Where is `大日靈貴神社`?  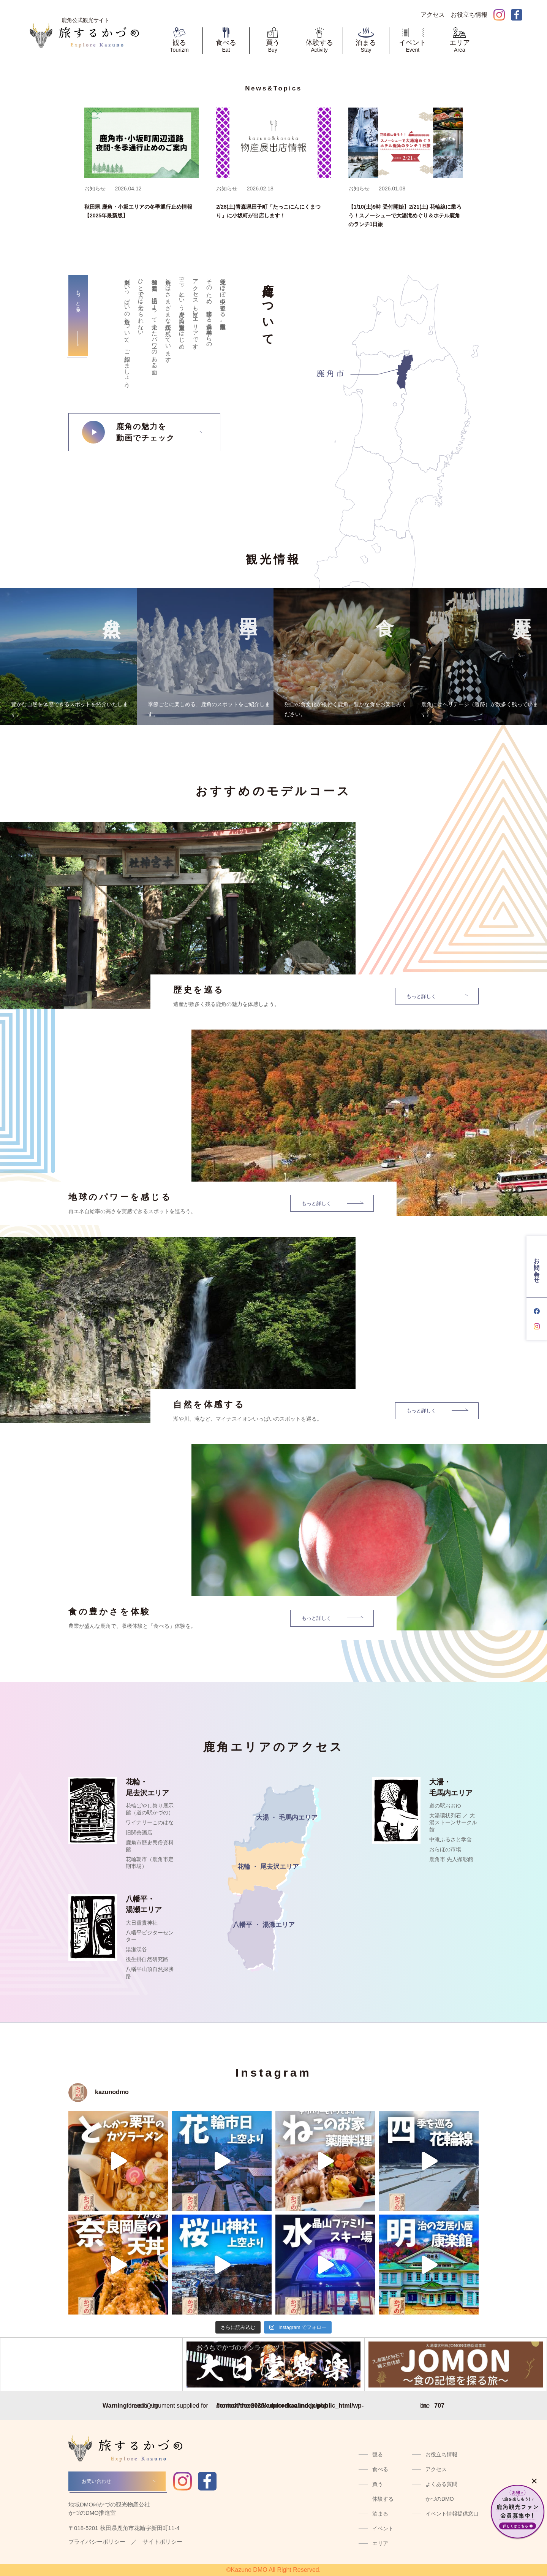 大日靈貴神社 is located at coordinates (142, 1923).